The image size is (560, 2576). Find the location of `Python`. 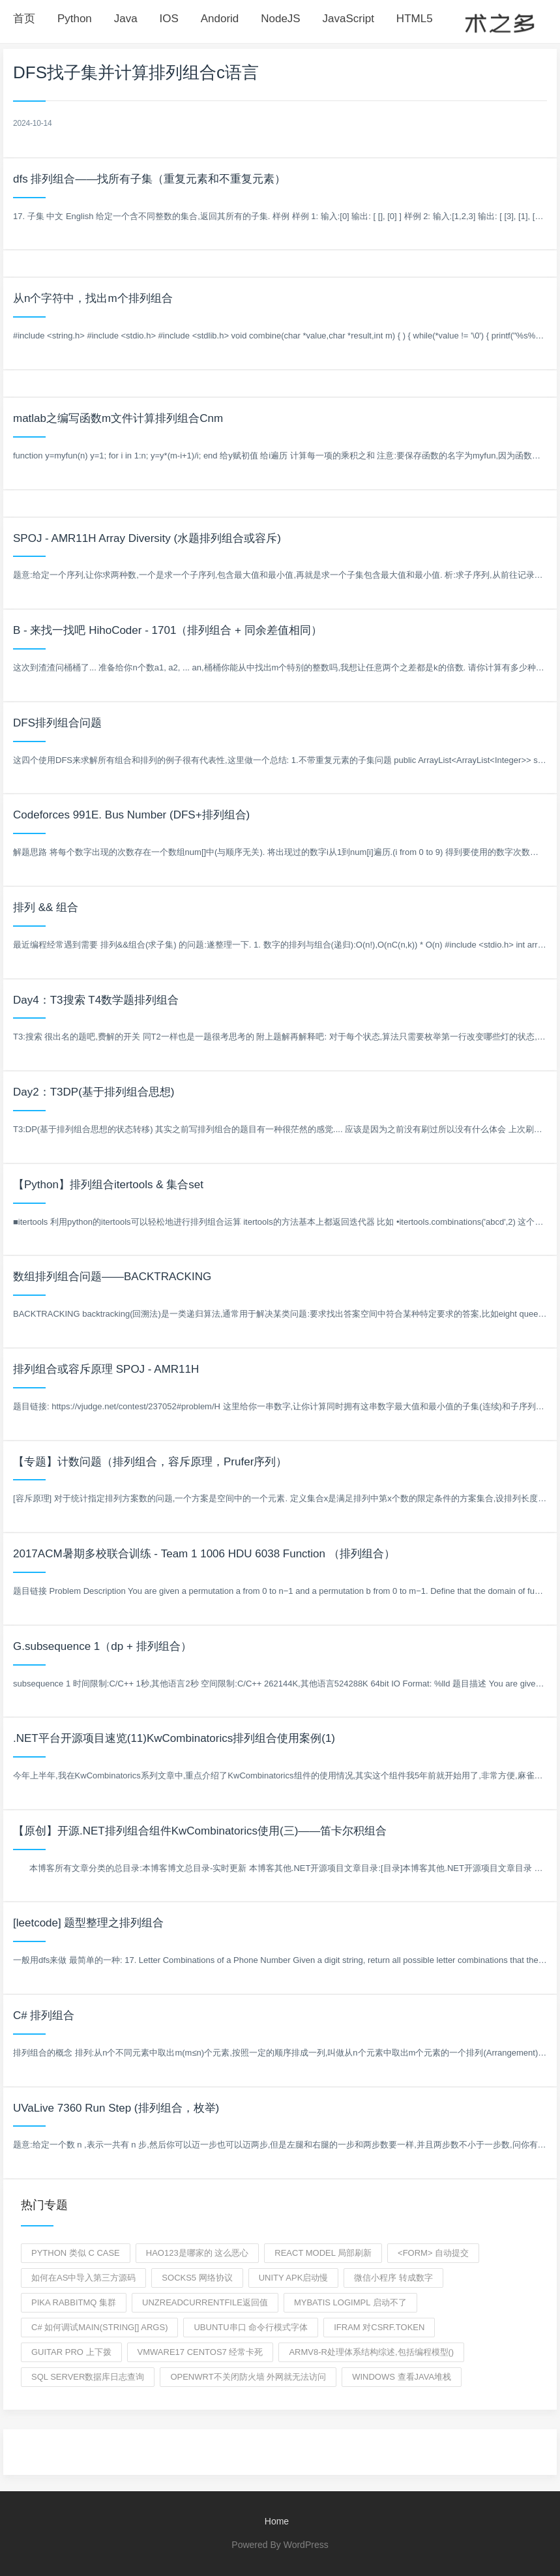

Python is located at coordinates (74, 18).